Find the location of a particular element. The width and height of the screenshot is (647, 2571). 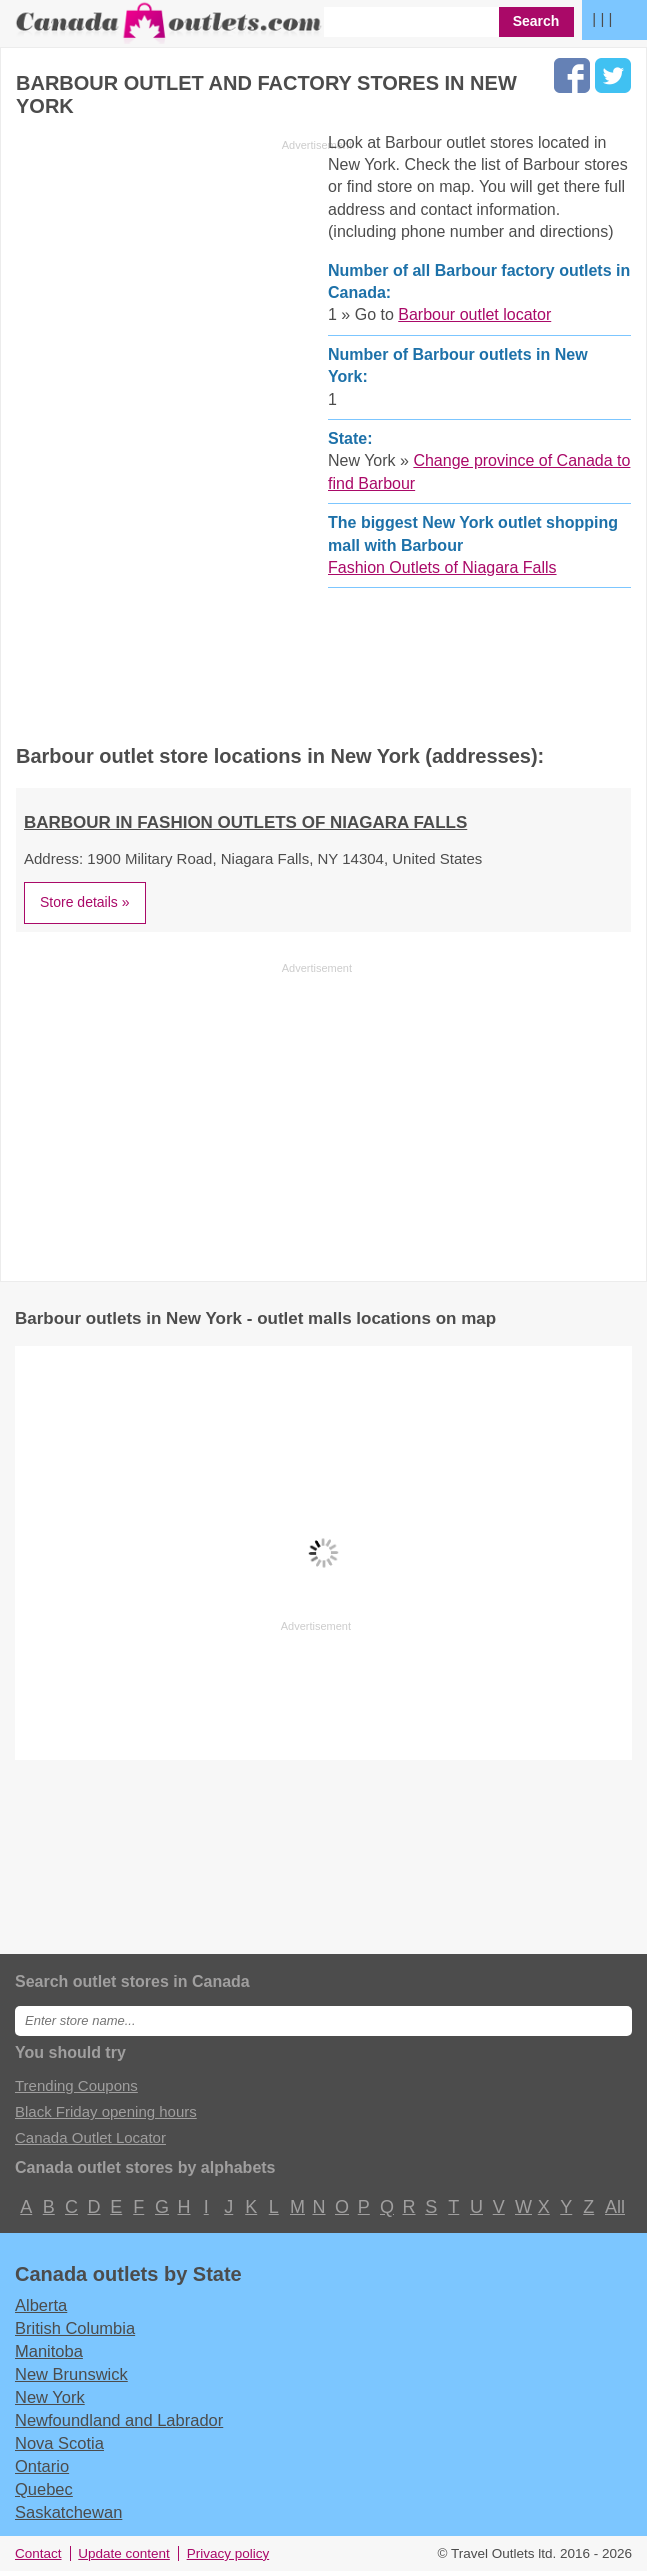

Quebec is located at coordinates (44, 2489).